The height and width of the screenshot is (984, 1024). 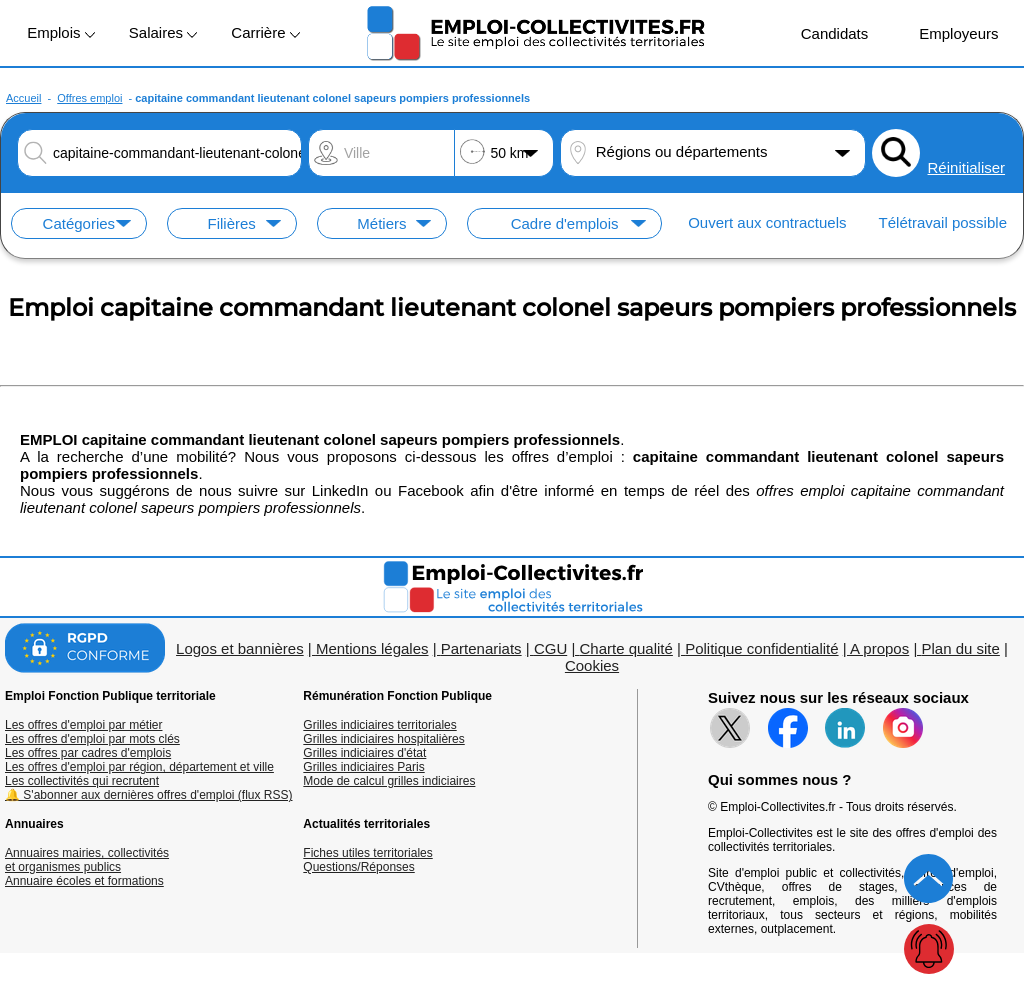 What do you see at coordinates (88, 753) in the screenshot?
I see `Les offres par cadres d'emplois` at bounding box center [88, 753].